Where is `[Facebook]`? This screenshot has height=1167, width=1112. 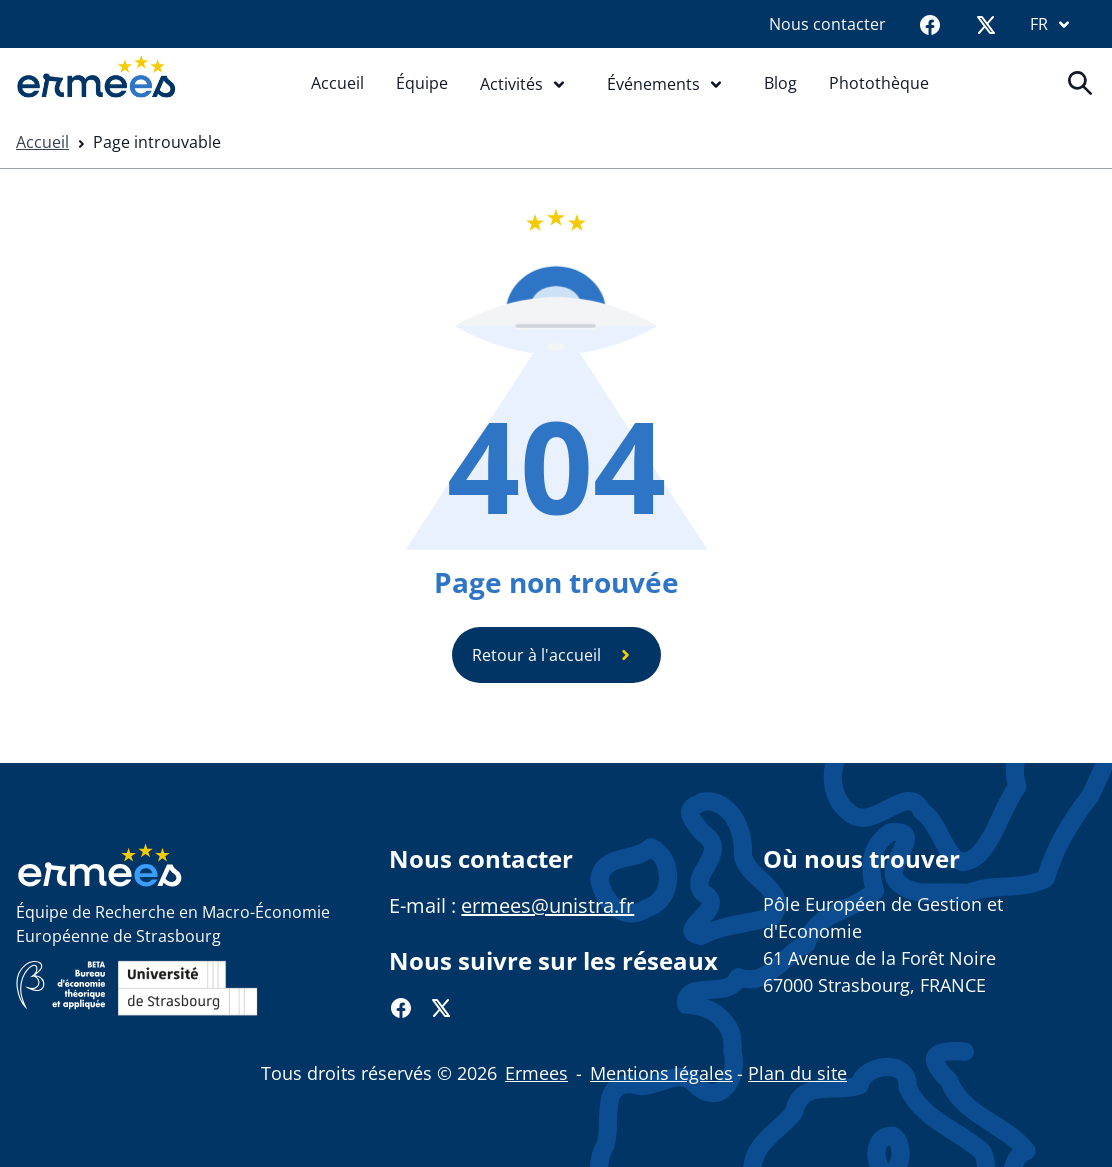
[Facebook] is located at coordinates (930, 24).